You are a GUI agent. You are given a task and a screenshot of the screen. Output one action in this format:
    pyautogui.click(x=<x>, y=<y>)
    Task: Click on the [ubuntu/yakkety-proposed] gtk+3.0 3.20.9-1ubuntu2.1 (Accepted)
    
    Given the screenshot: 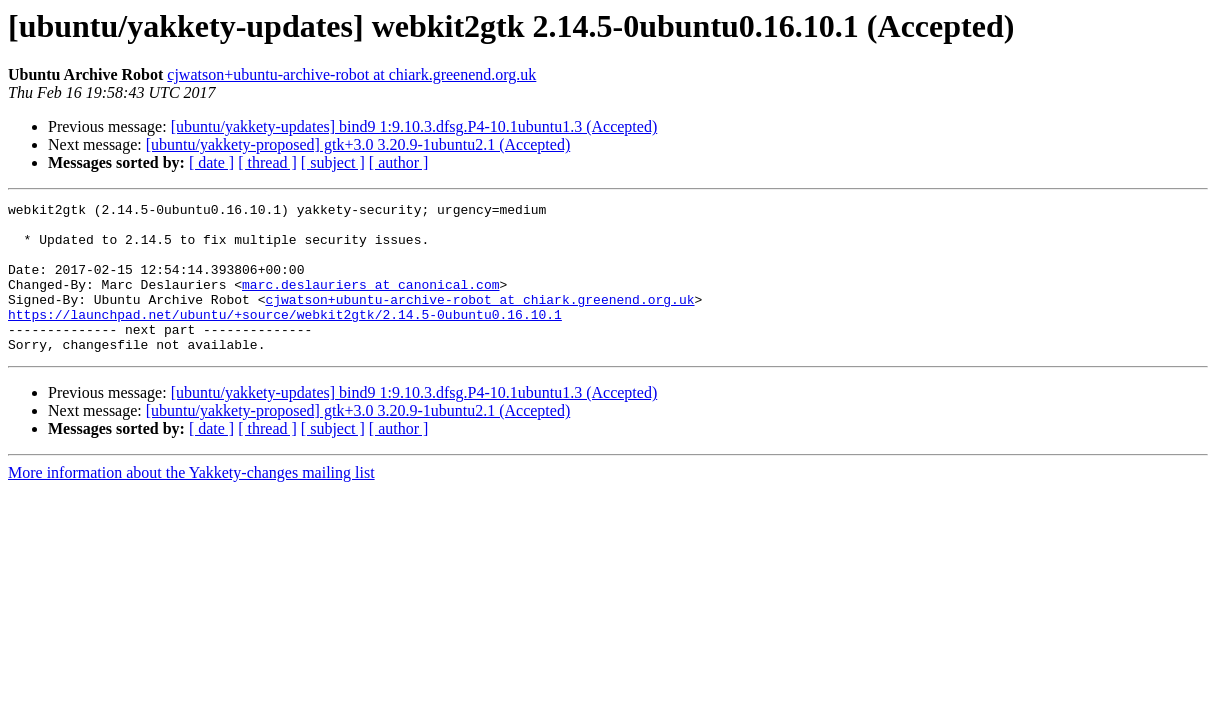 What is the action you would take?
    pyautogui.click(x=358, y=144)
    